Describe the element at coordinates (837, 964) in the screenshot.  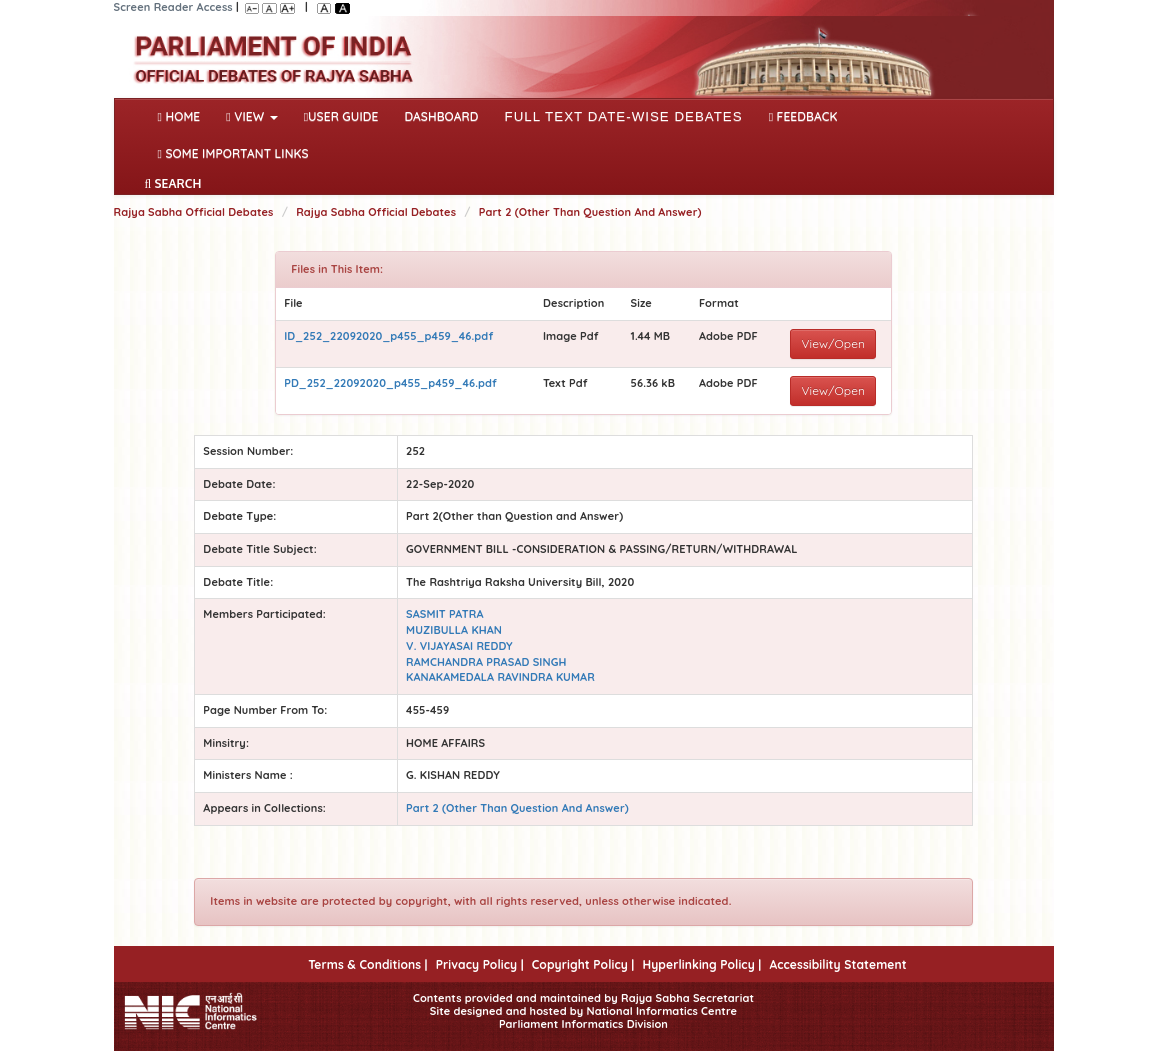
I see `Accessibility Statement` at that location.